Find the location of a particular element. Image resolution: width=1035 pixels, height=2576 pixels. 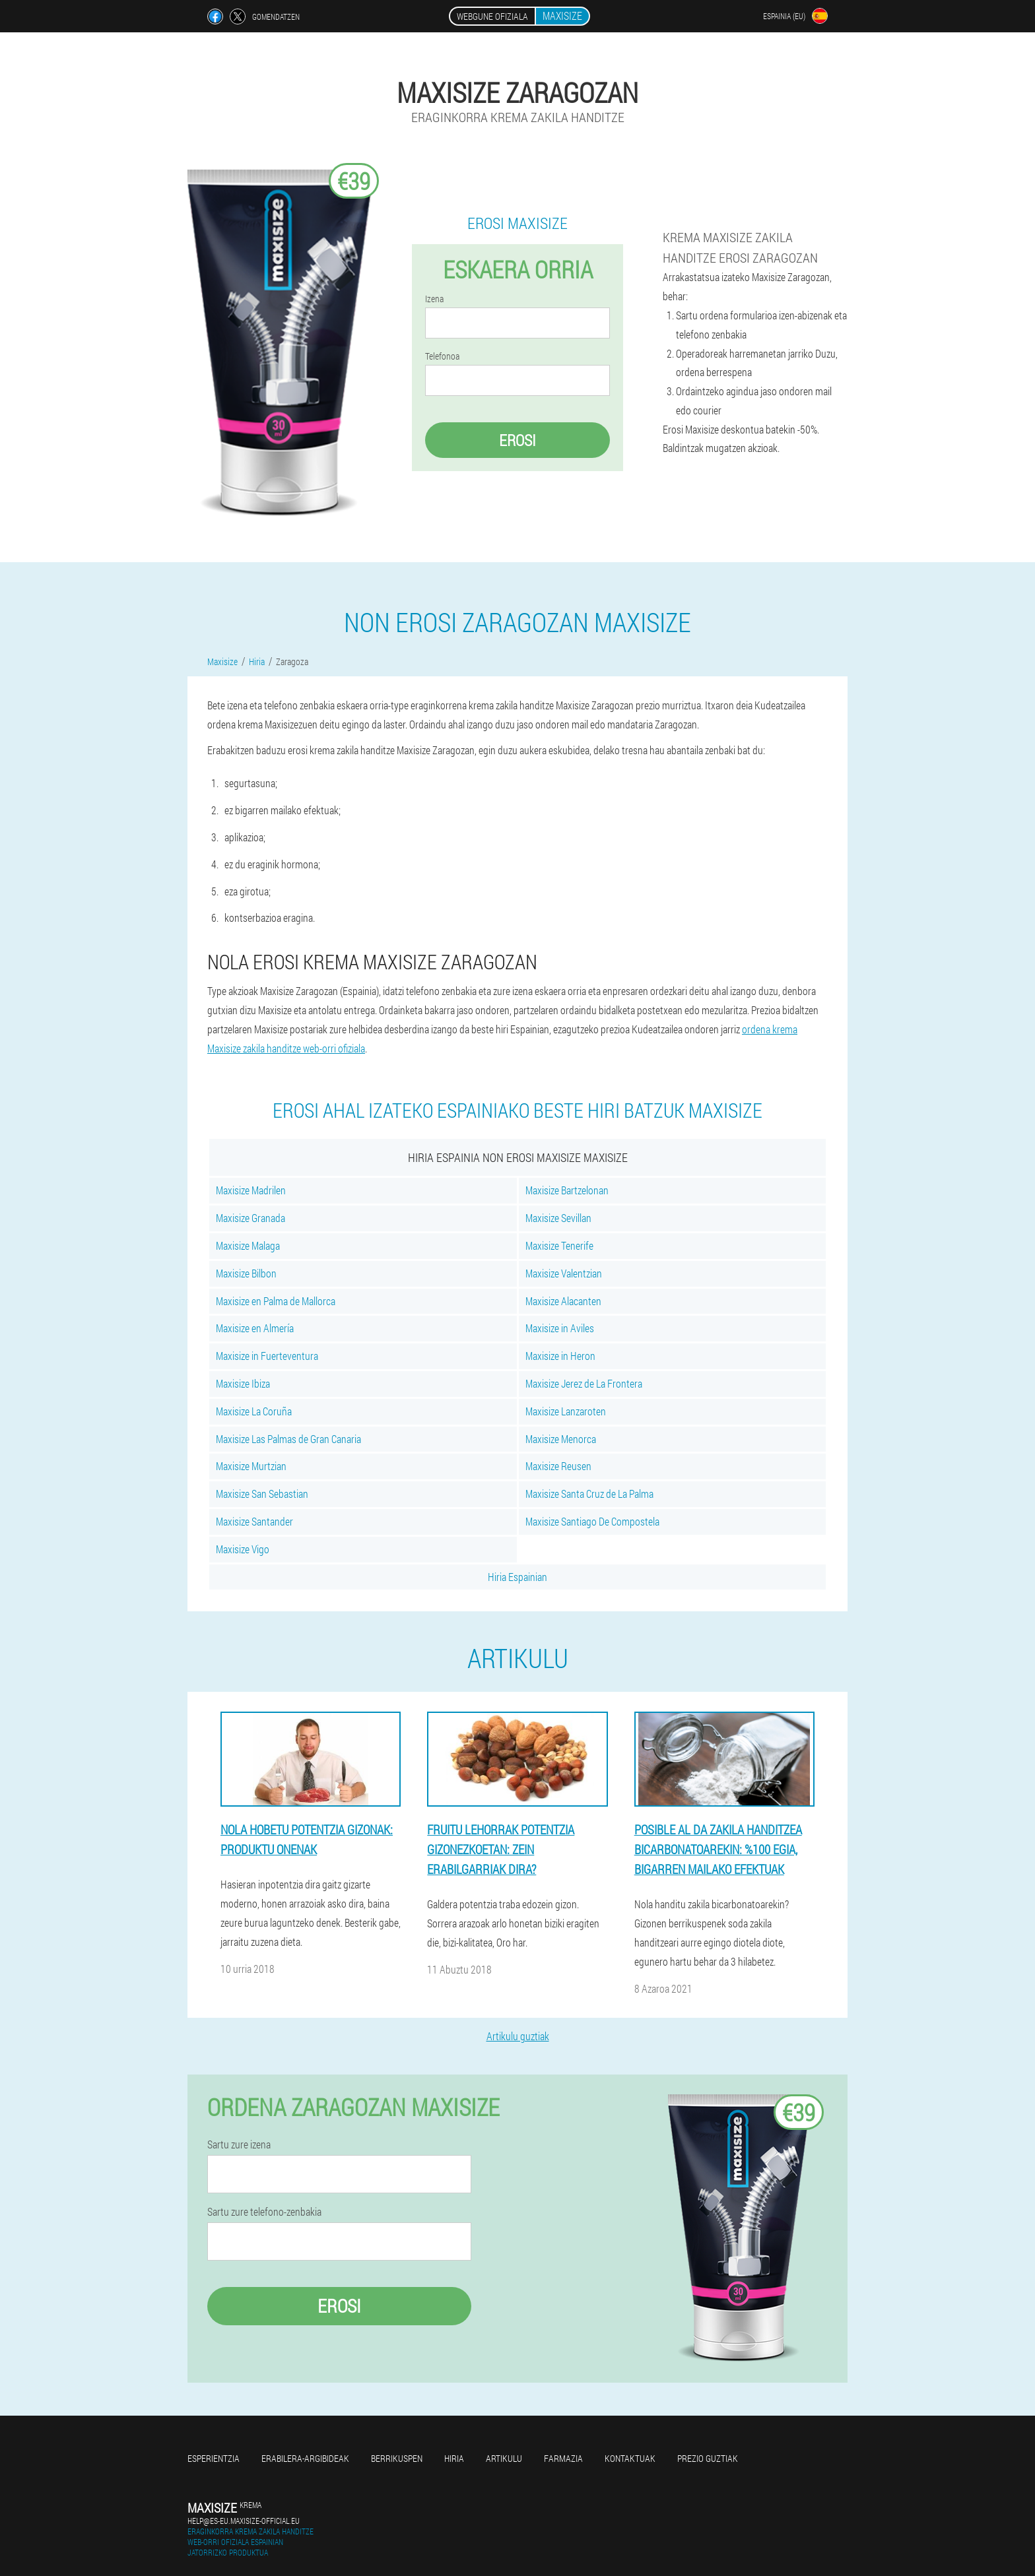

Maxisize en Palma de Mallorca is located at coordinates (275, 1301).